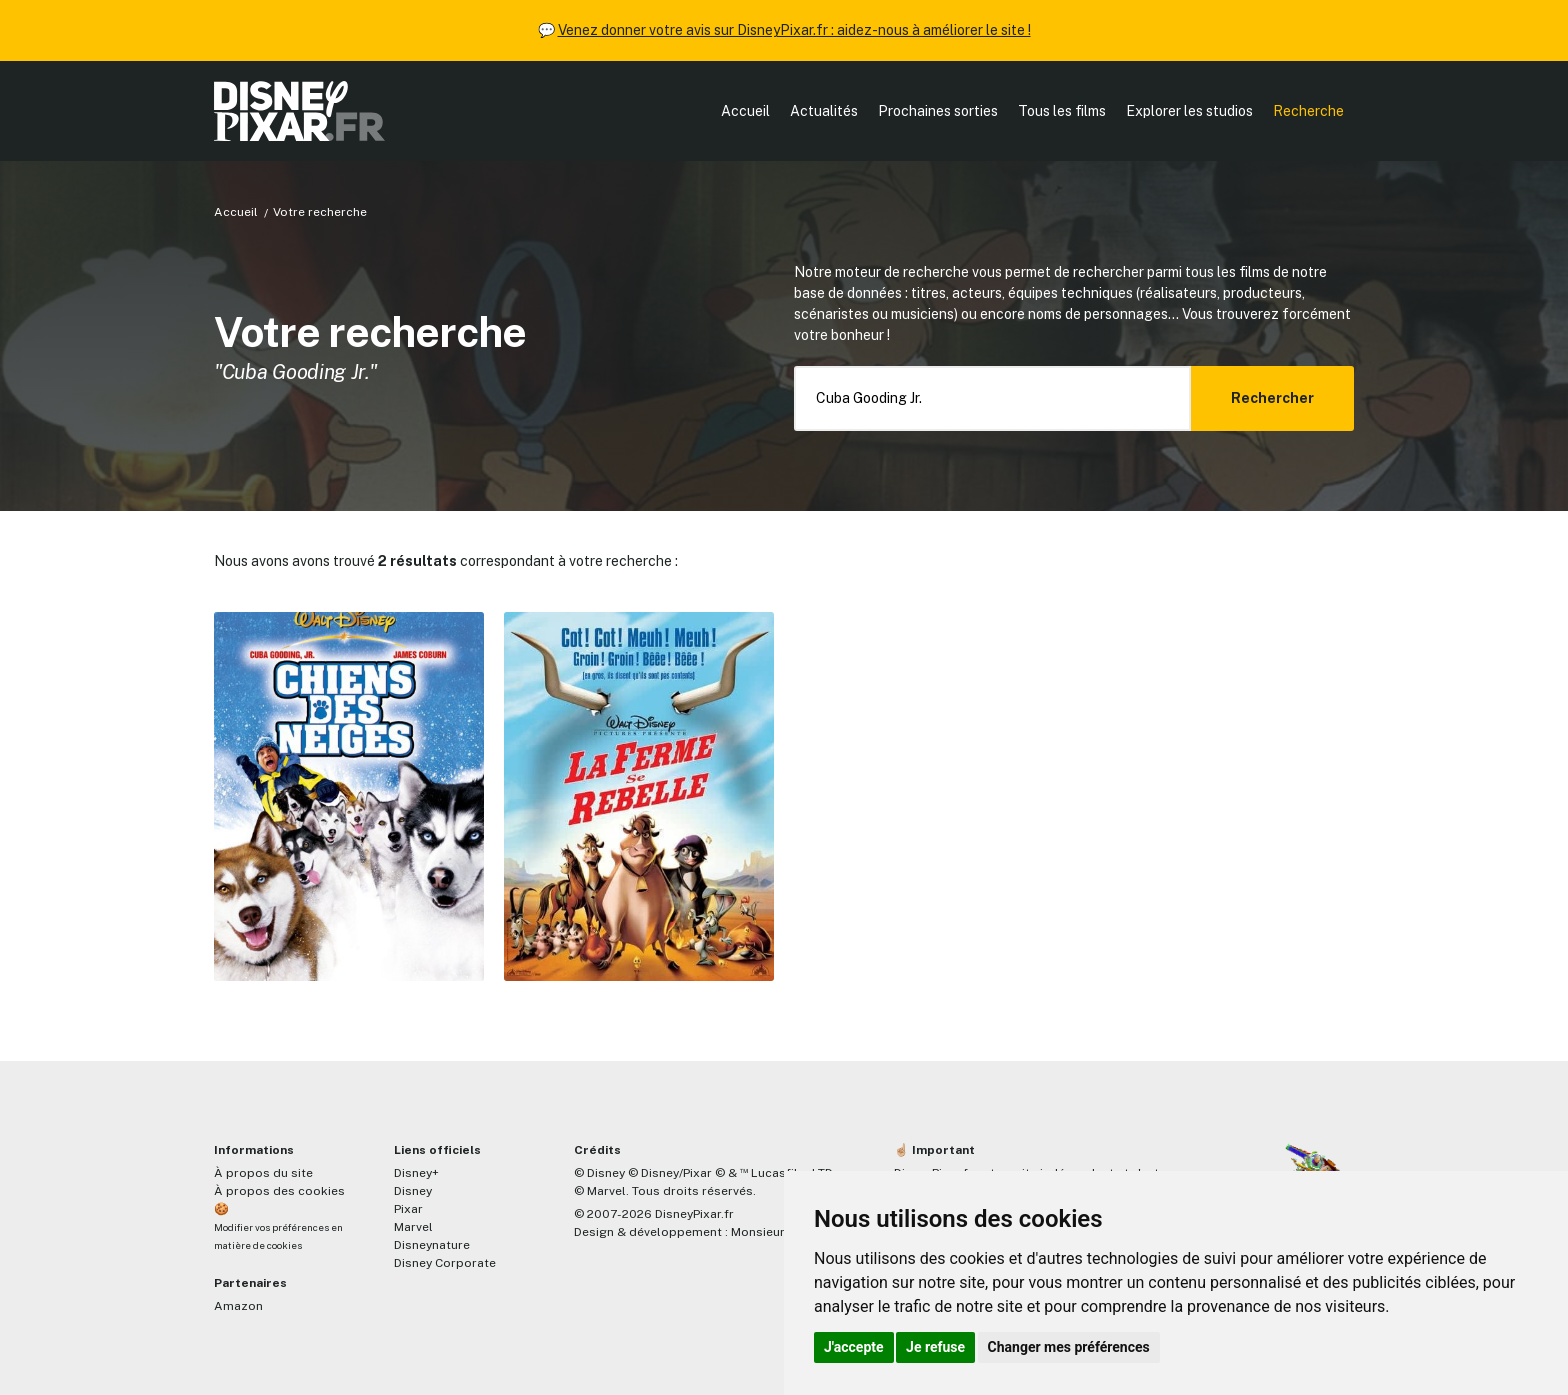 This screenshot has width=1568, height=1395. I want to click on Accueil, so click(745, 111).